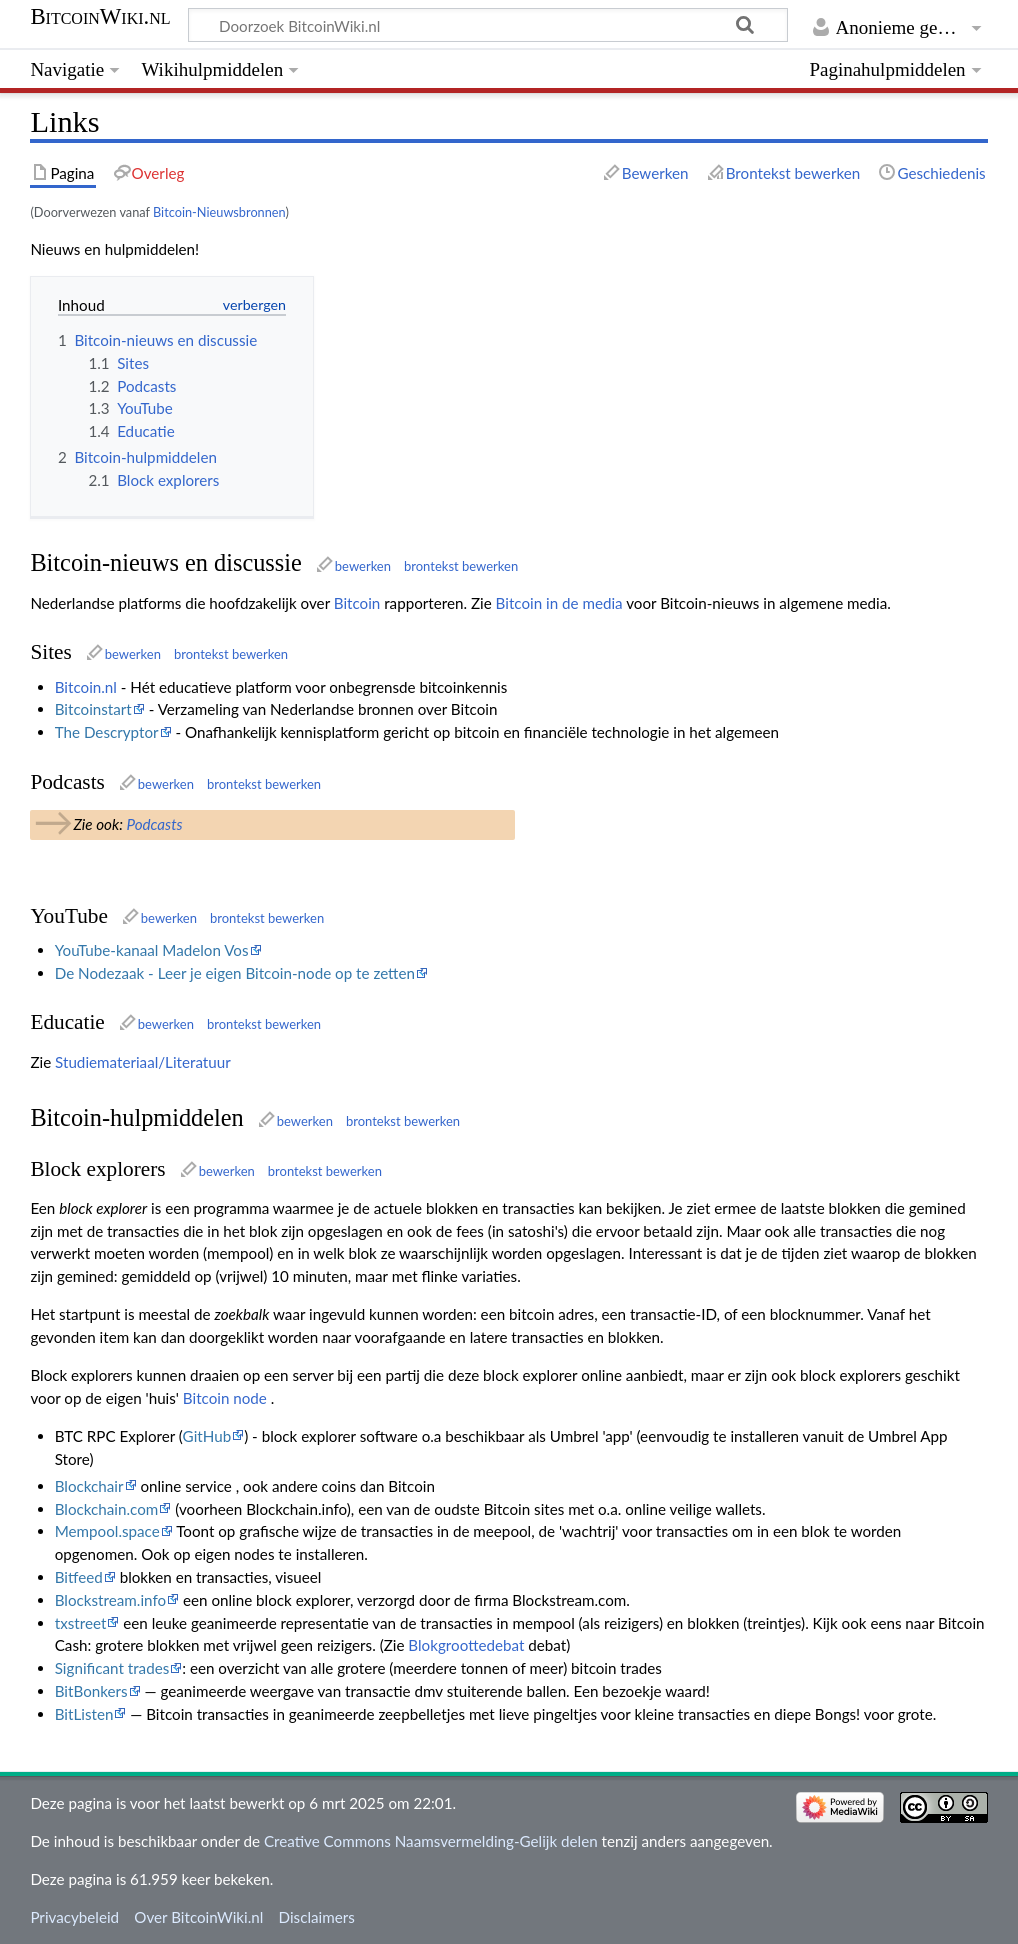  Describe the element at coordinates (89, 1486) in the screenshot. I see `Blockchair` at that location.